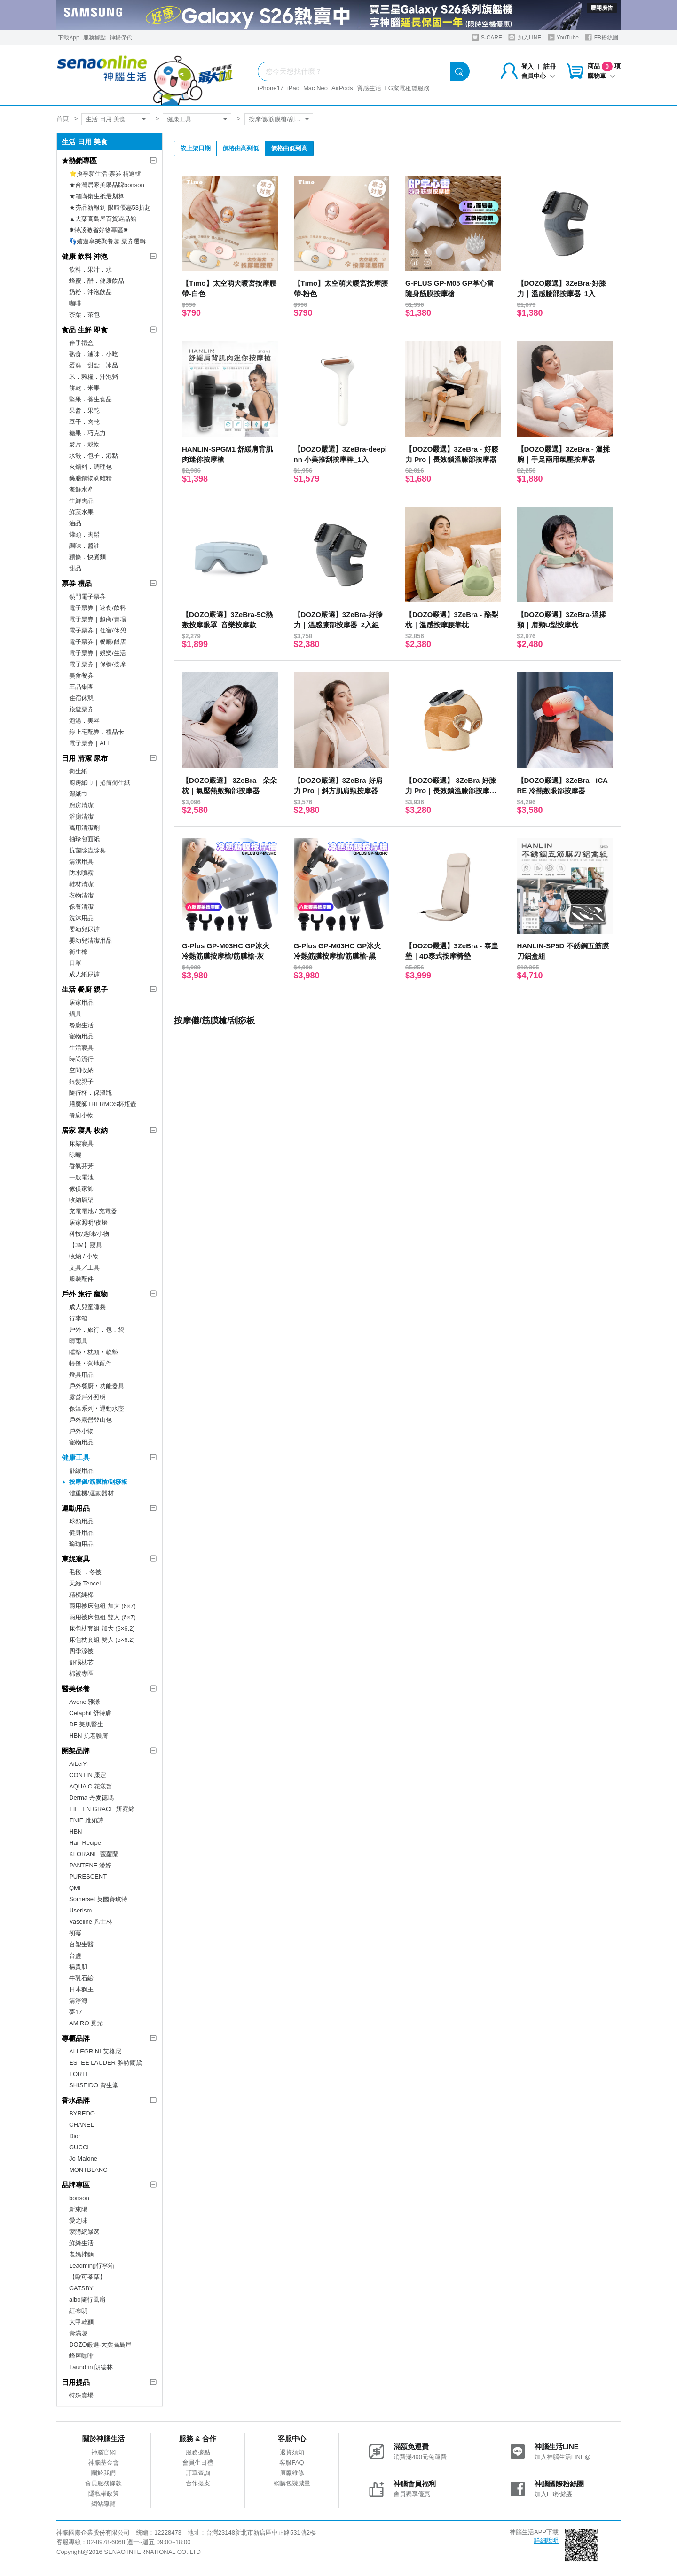 The image size is (677, 2576). What do you see at coordinates (75, 303) in the screenshot?
I see `咖啡` at bounding box center [75, 303].